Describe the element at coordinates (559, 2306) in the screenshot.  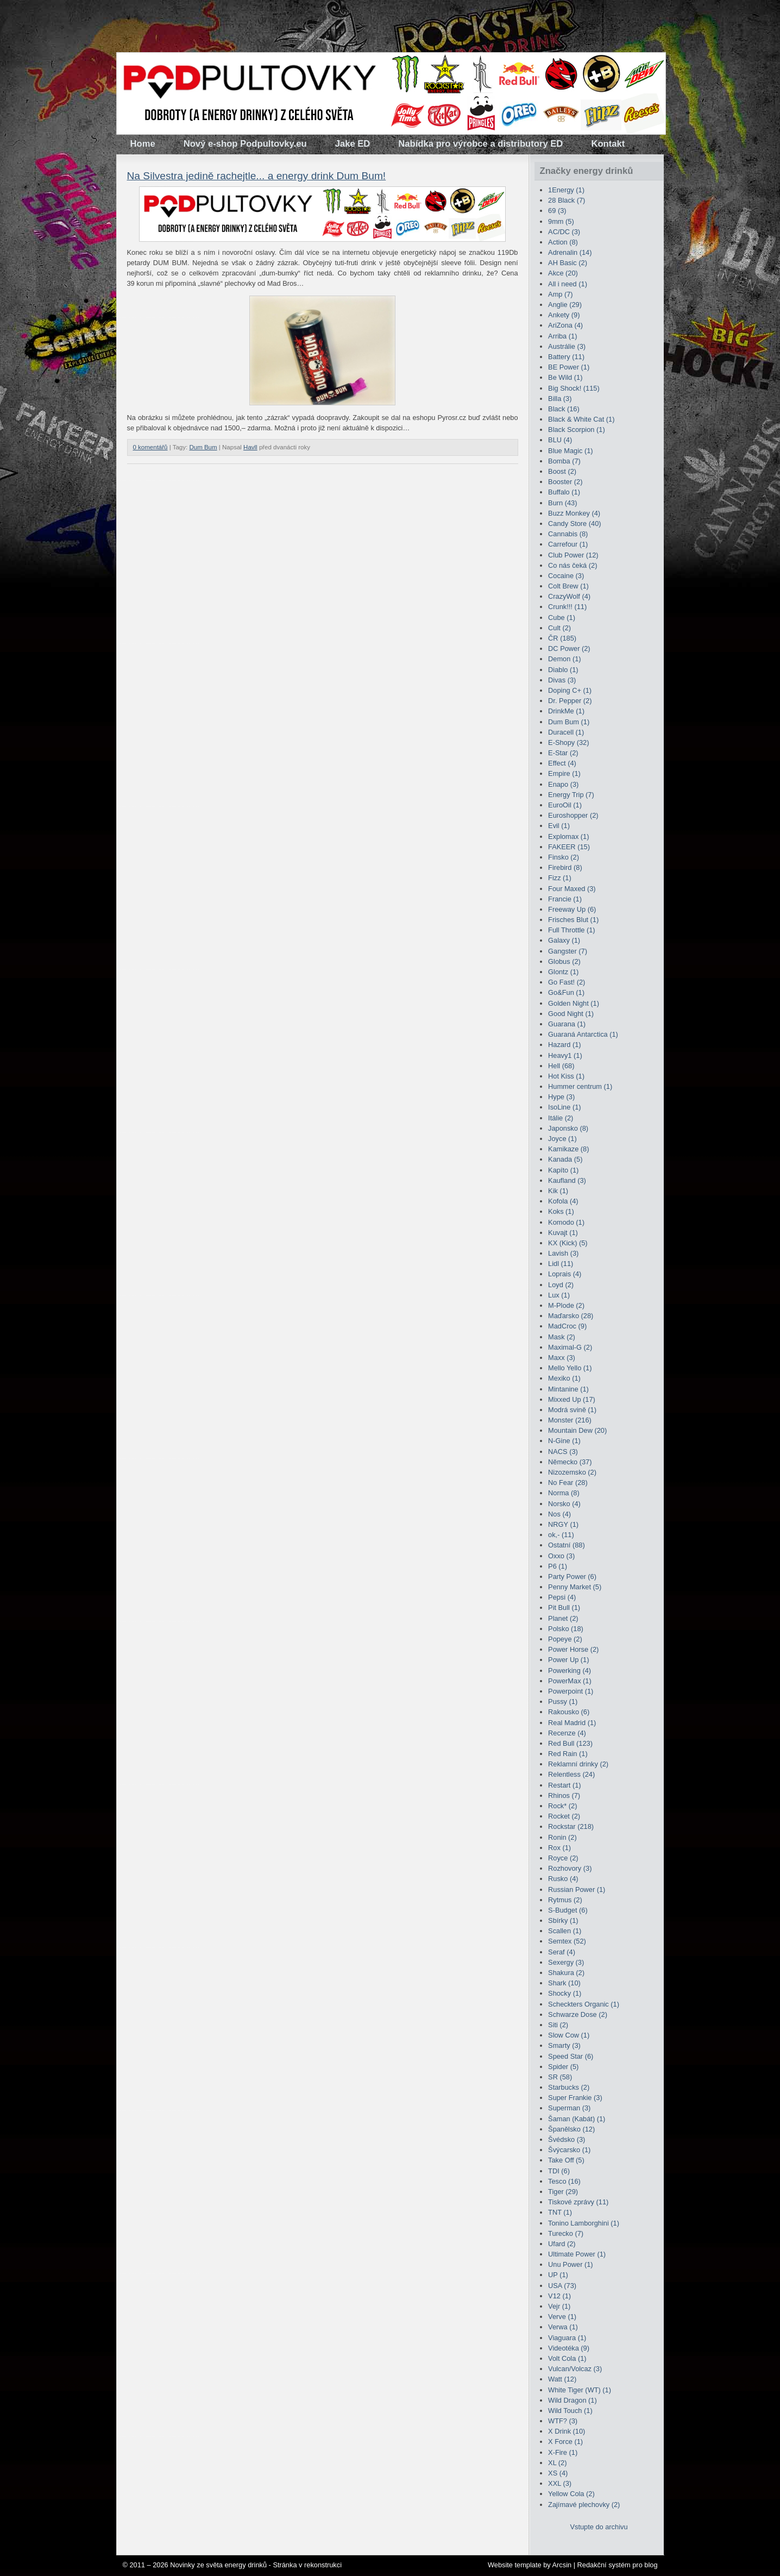
I see `Vejr` at that location.